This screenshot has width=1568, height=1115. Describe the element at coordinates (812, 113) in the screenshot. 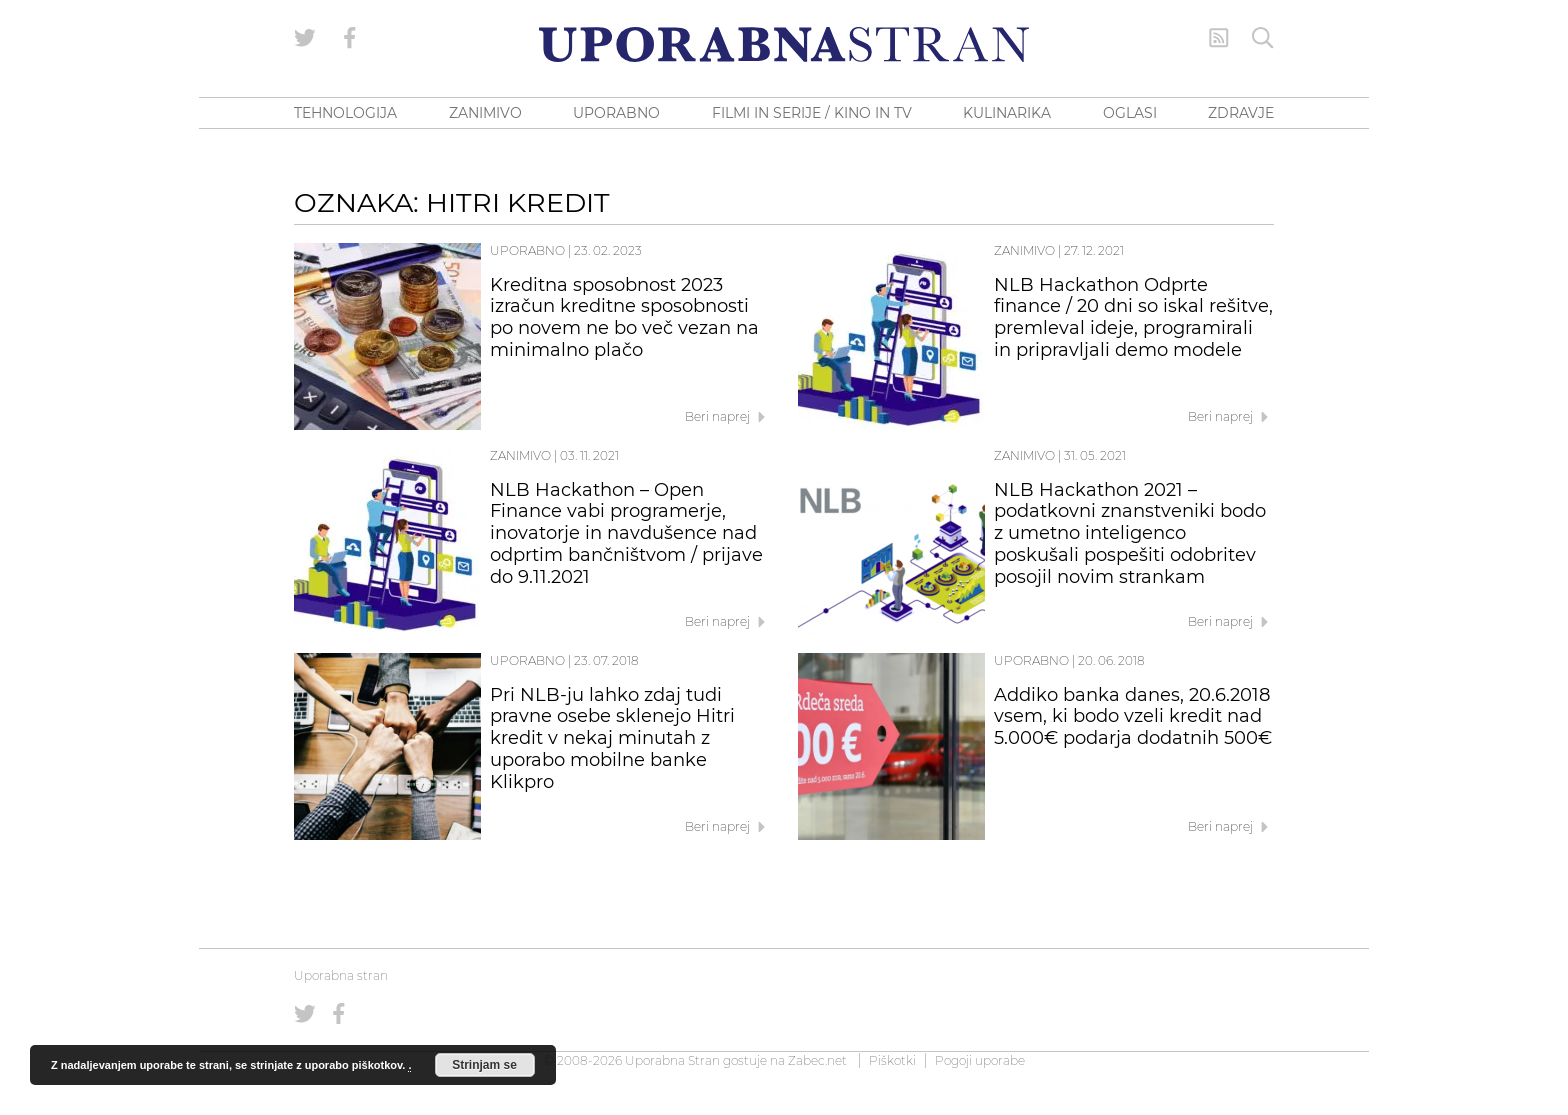

I see `FILMI IN SERIJE / KINO IN TV` at that location.